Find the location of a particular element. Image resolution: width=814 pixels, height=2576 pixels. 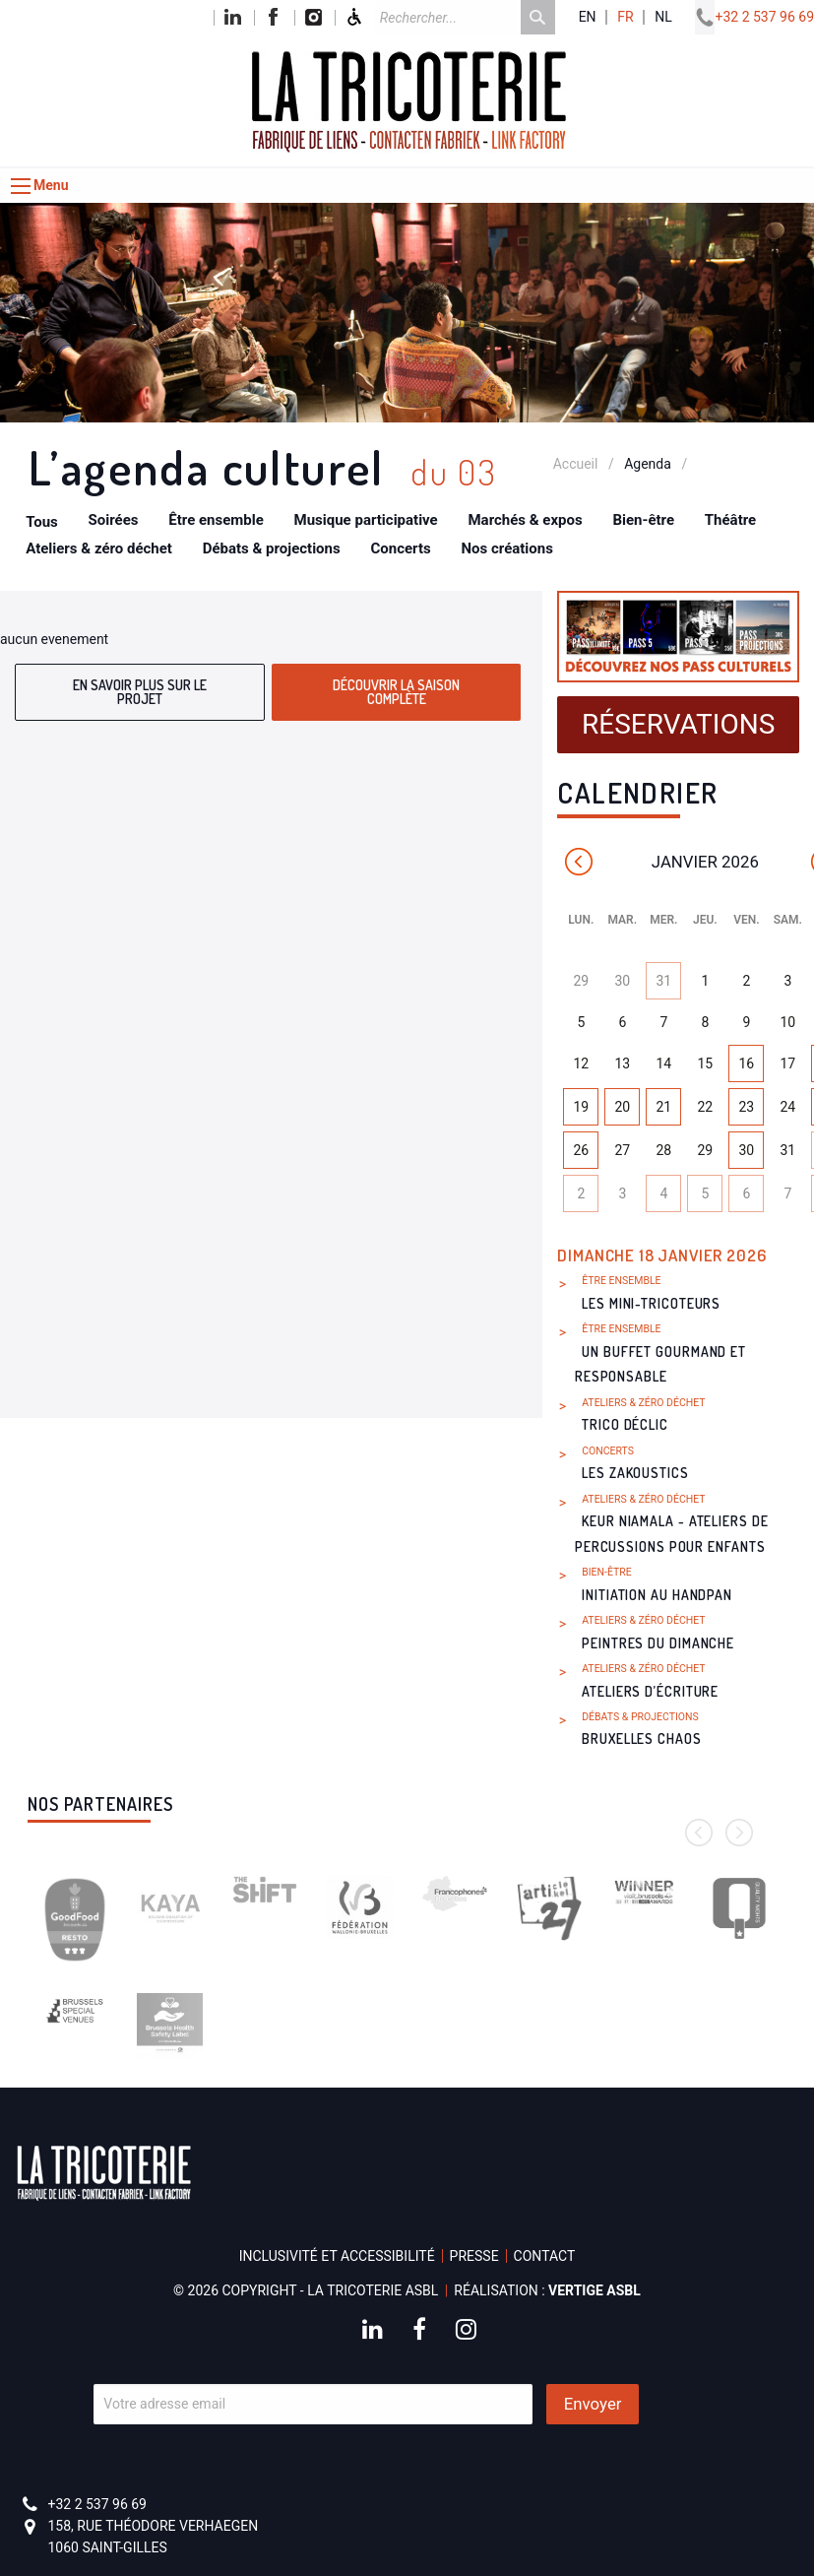

Presse is located at coordinates (474, 2256).